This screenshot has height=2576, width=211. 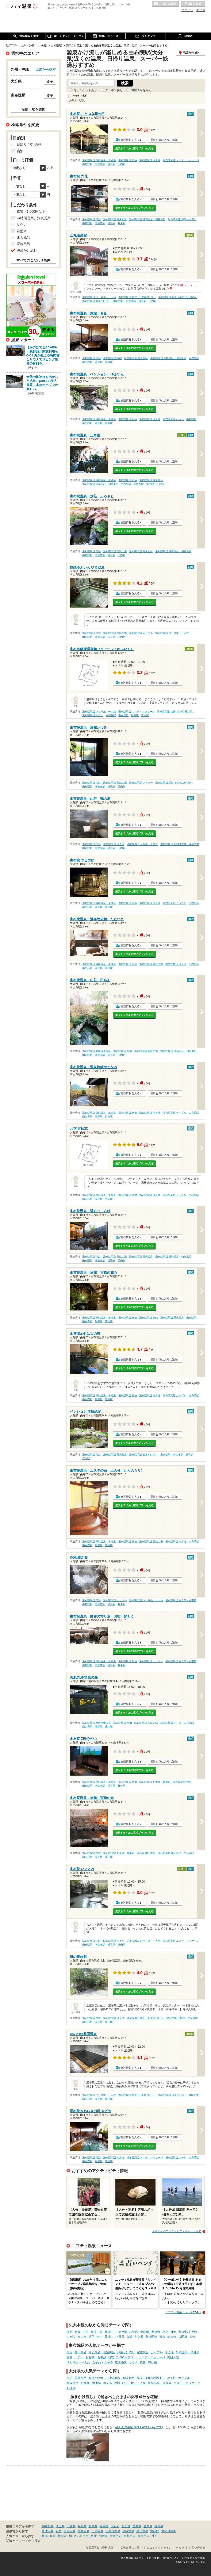 I want to click on 福岡県, so click(x=158, y=2526).